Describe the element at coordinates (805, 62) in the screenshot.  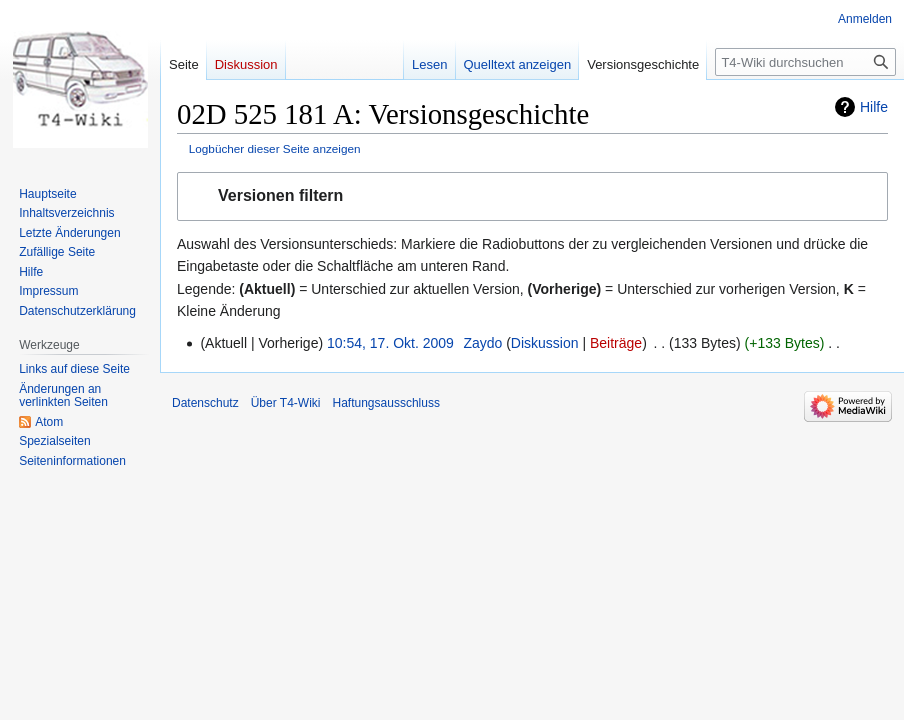
I see `[T4-Wiki durchsuchen]` at that location.